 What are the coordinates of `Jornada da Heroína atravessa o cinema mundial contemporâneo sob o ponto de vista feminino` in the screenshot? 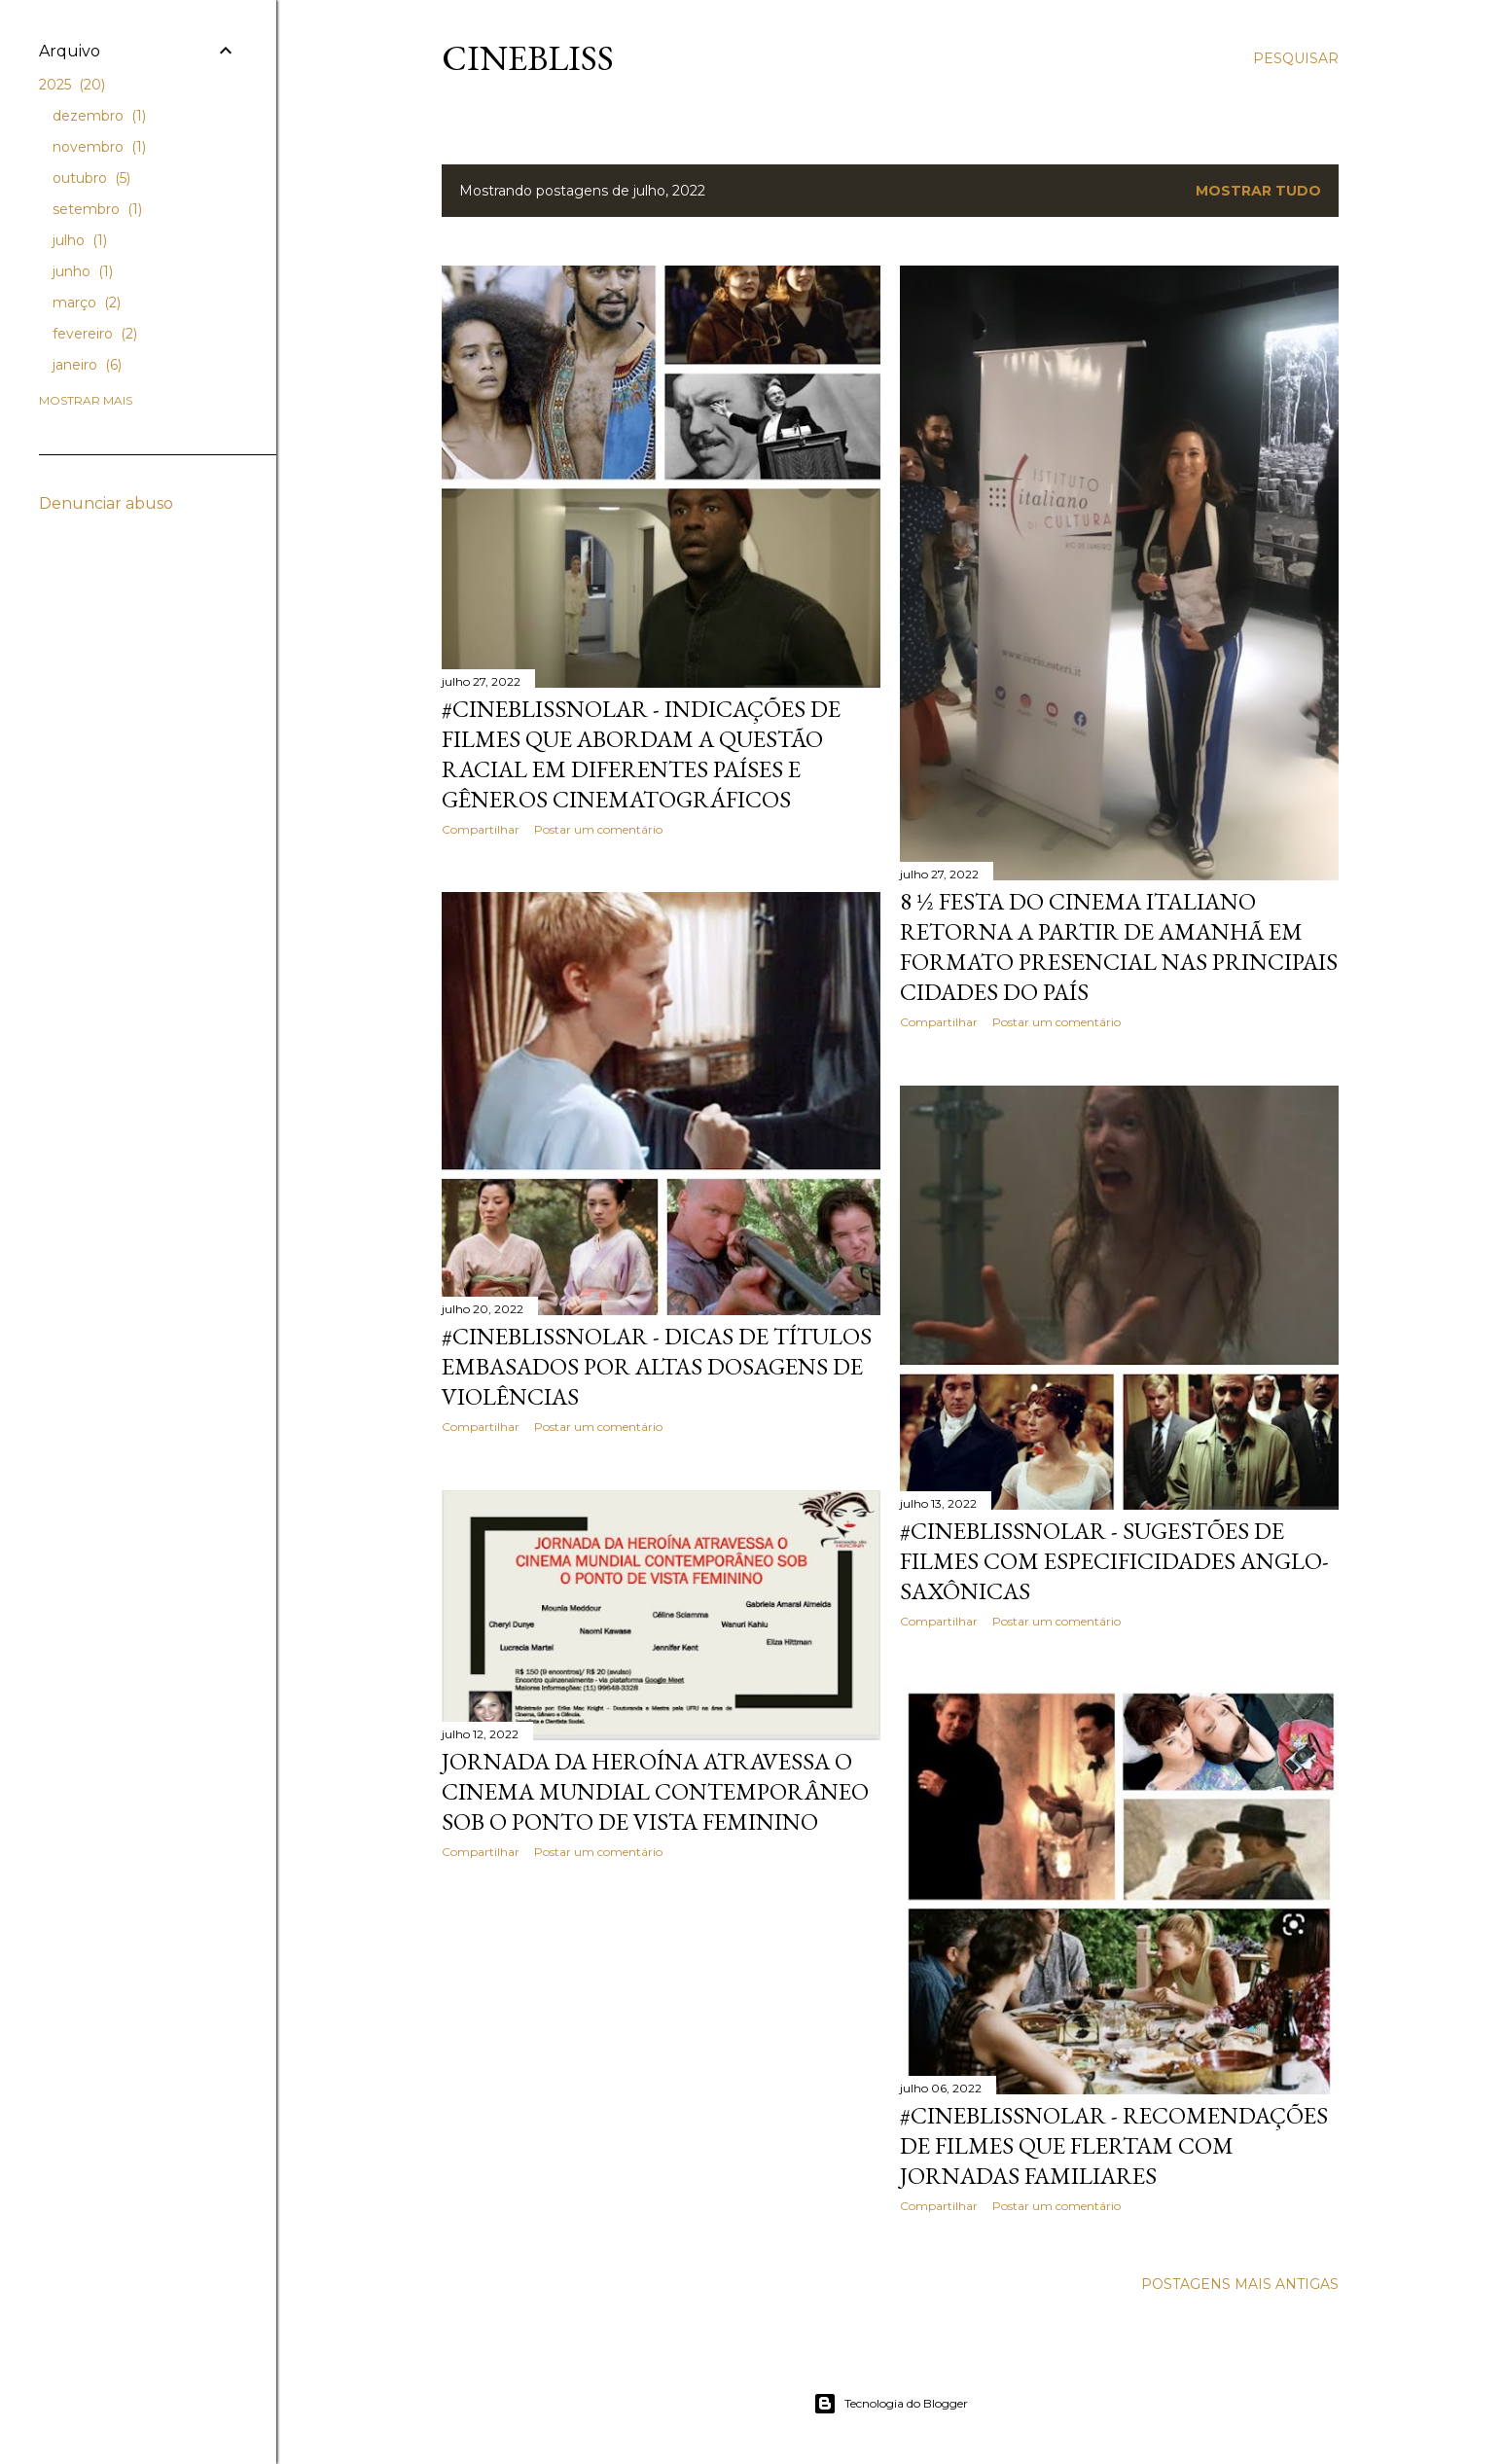 It's located at (655, 1791).